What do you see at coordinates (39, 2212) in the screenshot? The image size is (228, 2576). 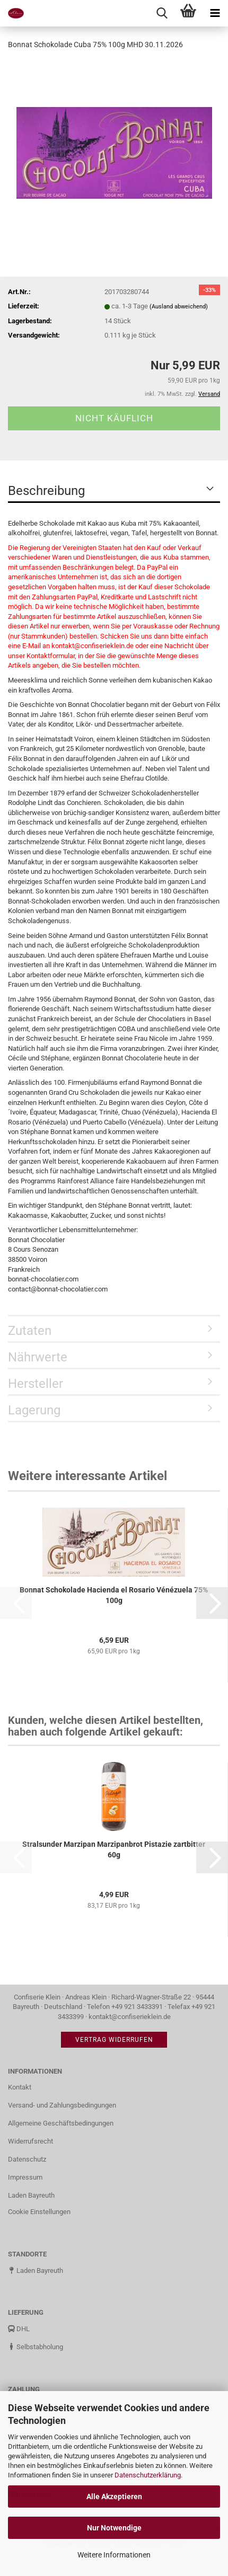 I see `Cookie Einstellungen` at bounding box center [39, 2212].